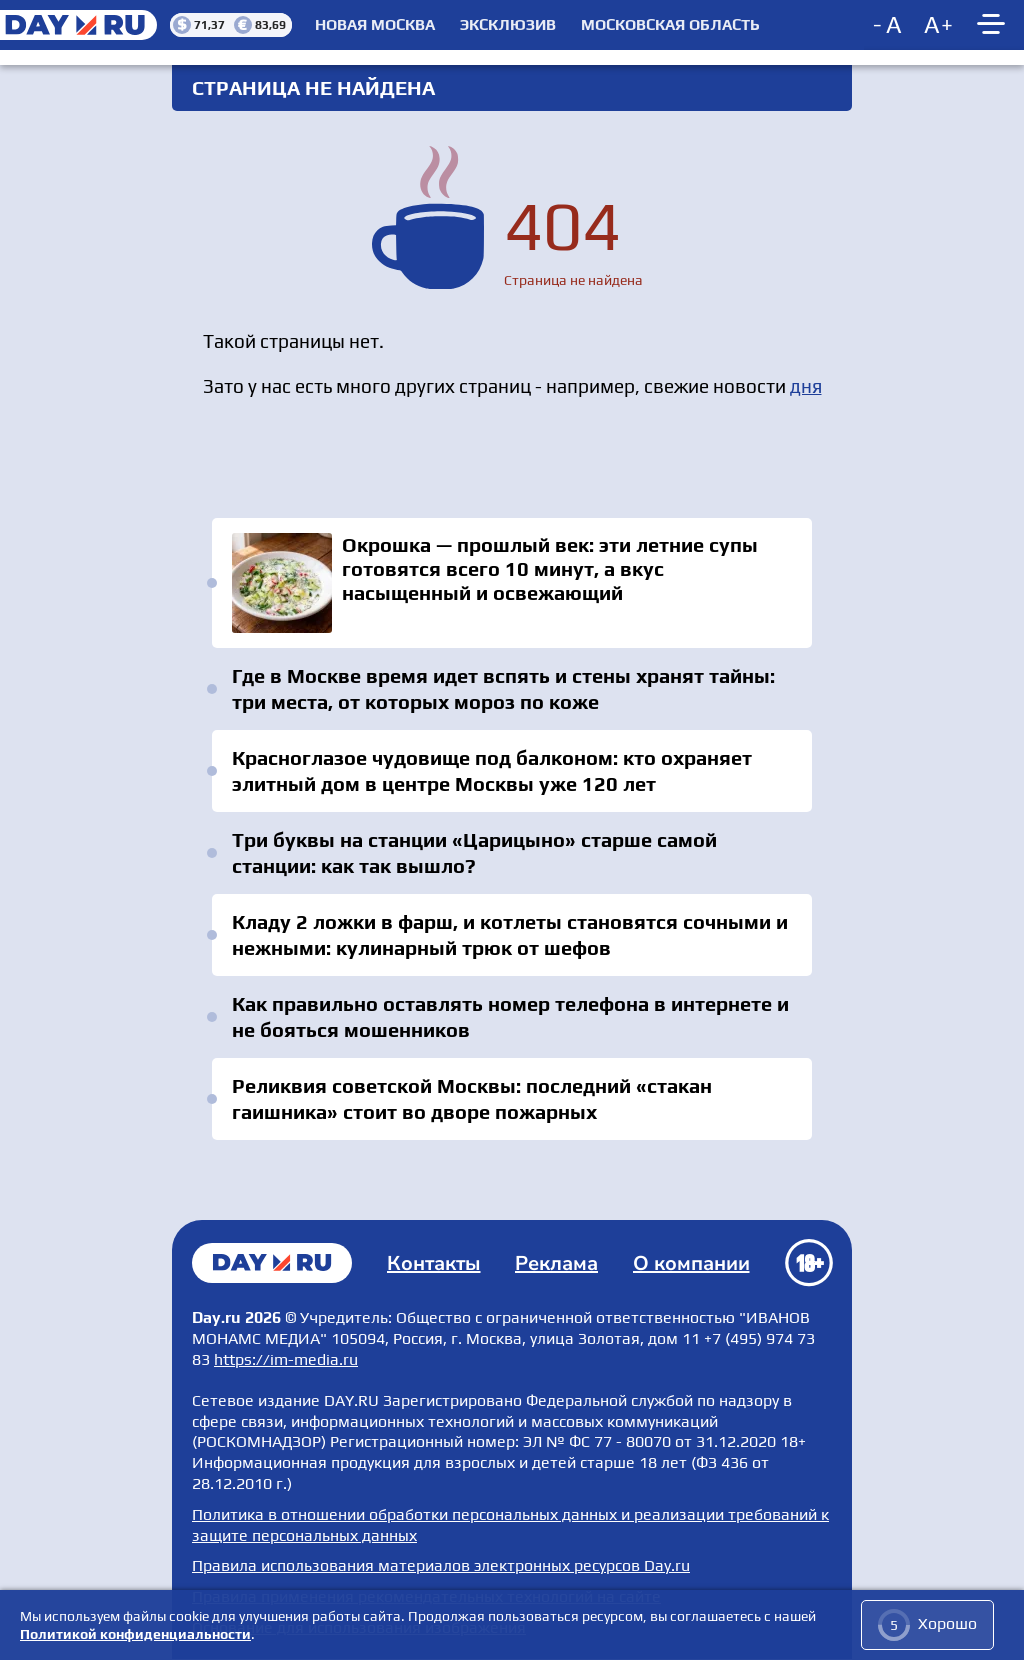 The height and width of the screenshot is (1660, 1024). What do you see at coordinates (508, 25) in the screenshot?
I see `Эксклюзив` at bounding box center [508, 25].